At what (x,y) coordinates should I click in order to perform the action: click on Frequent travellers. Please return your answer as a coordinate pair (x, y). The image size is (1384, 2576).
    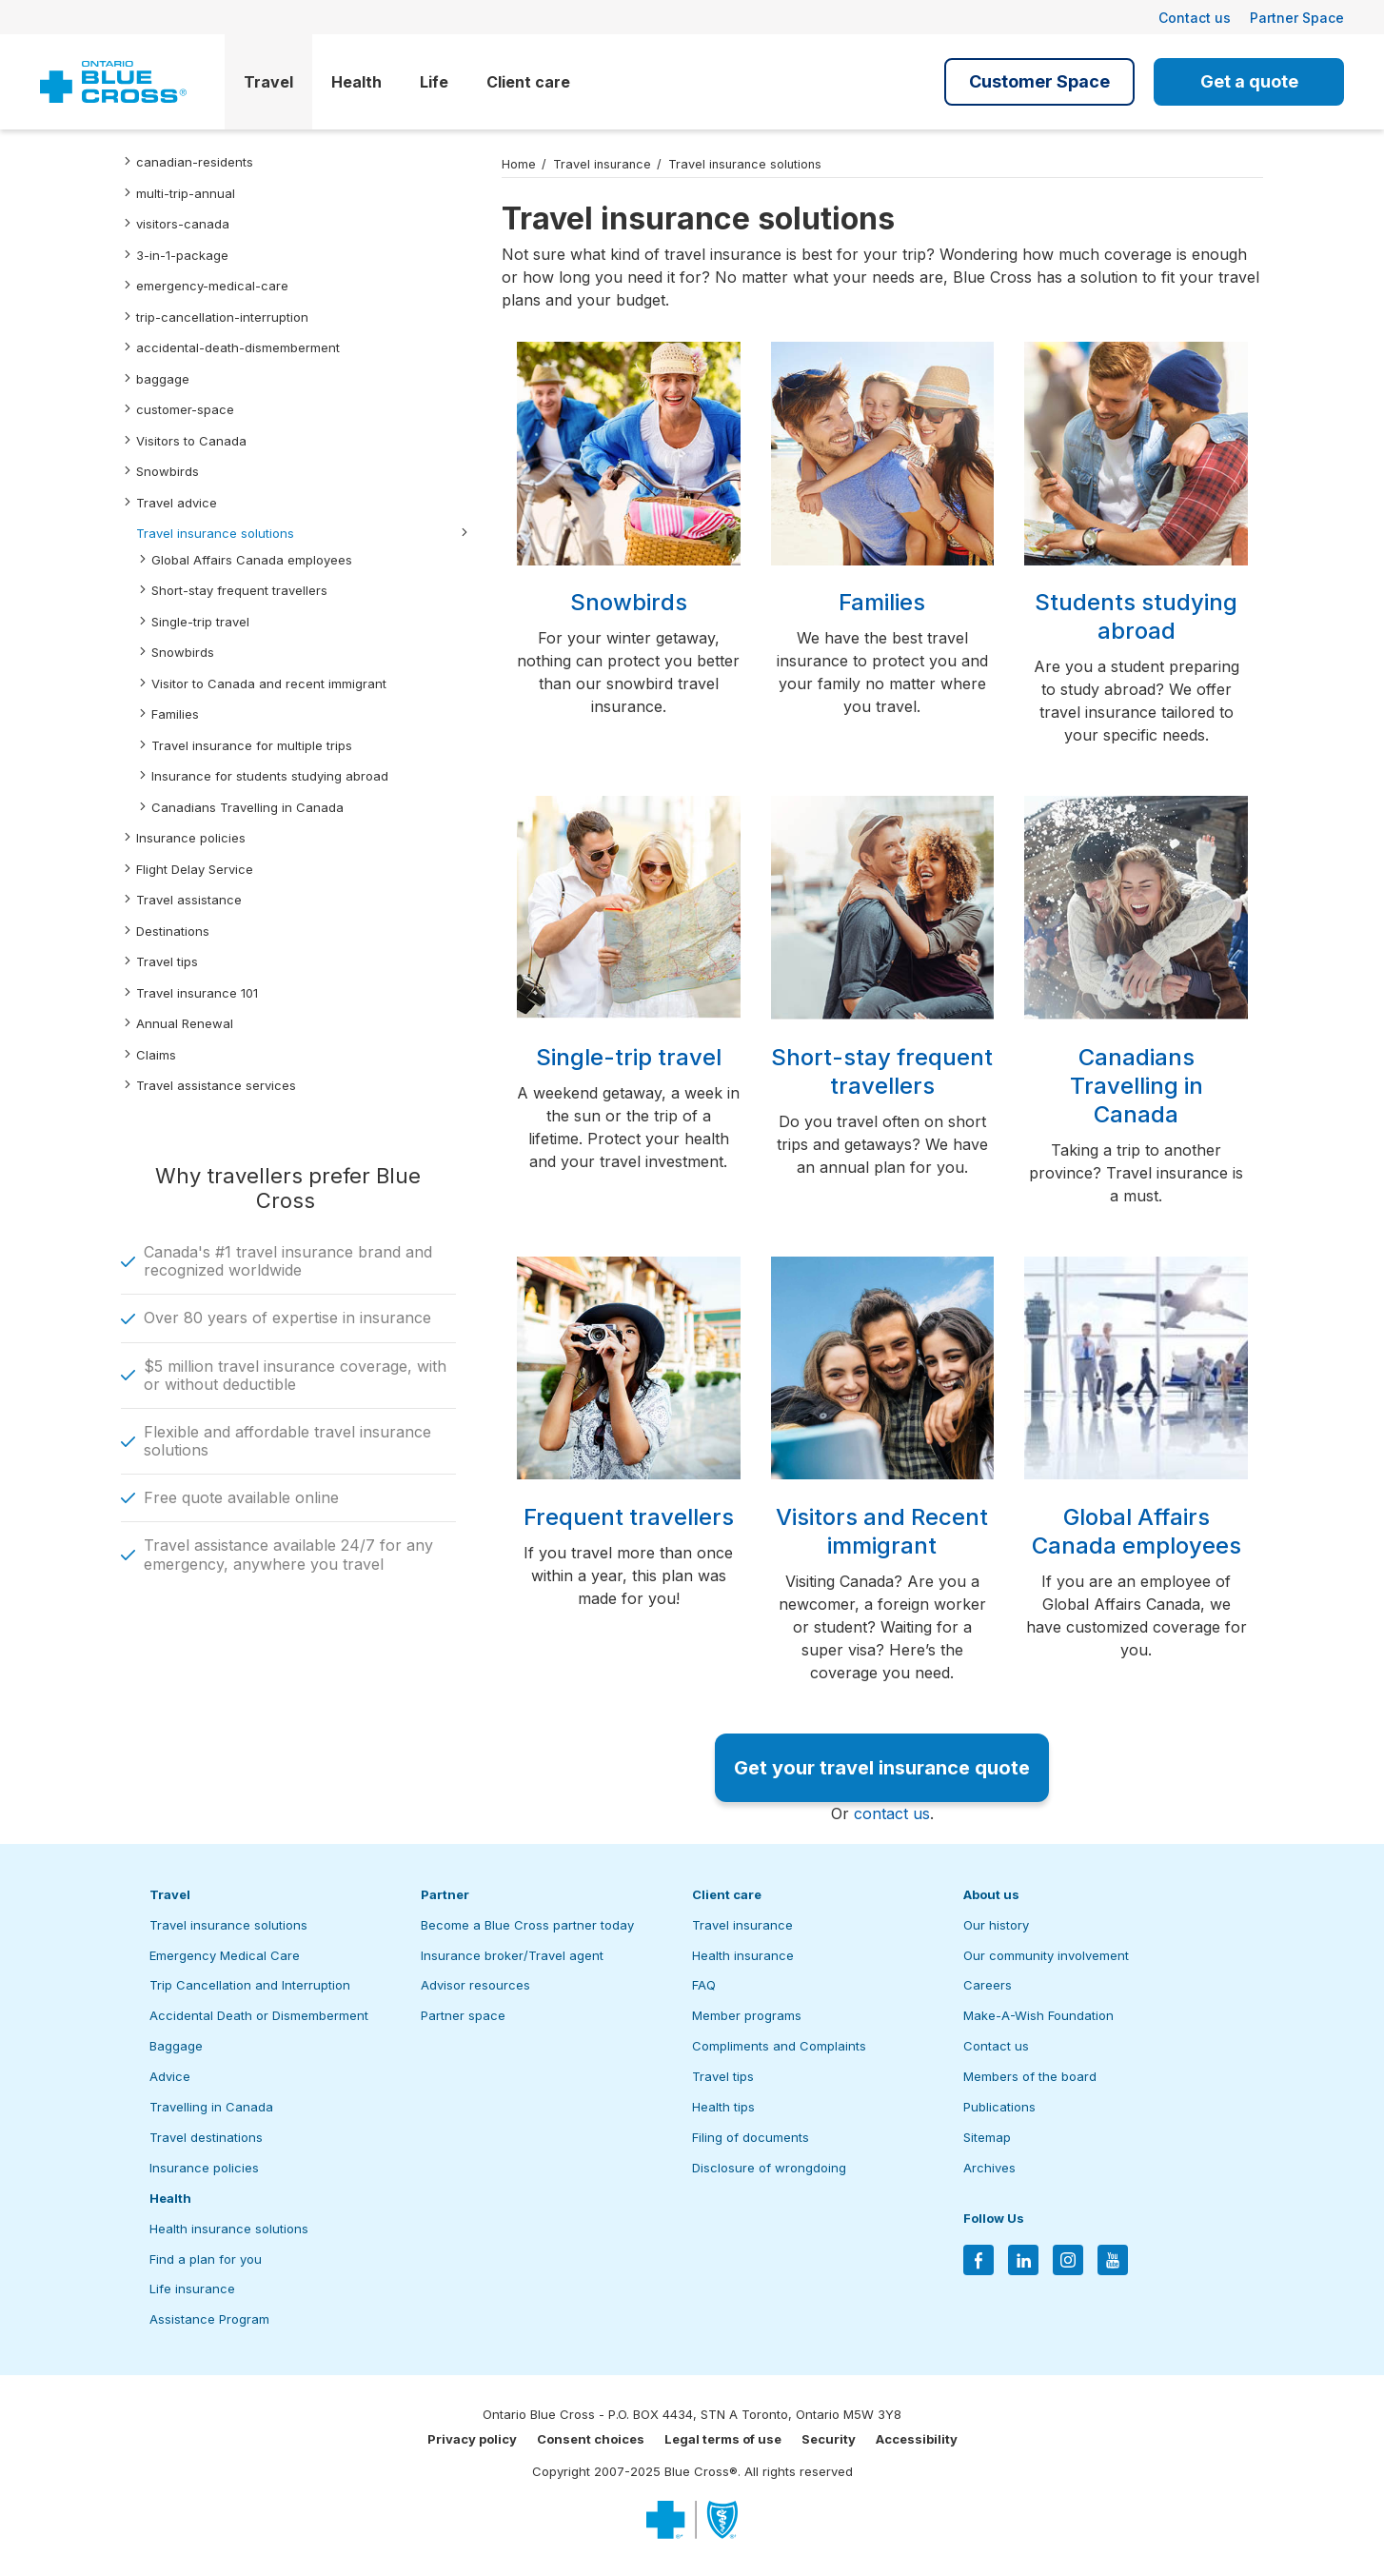
    Looking at the image, I should click on (629, 1517).